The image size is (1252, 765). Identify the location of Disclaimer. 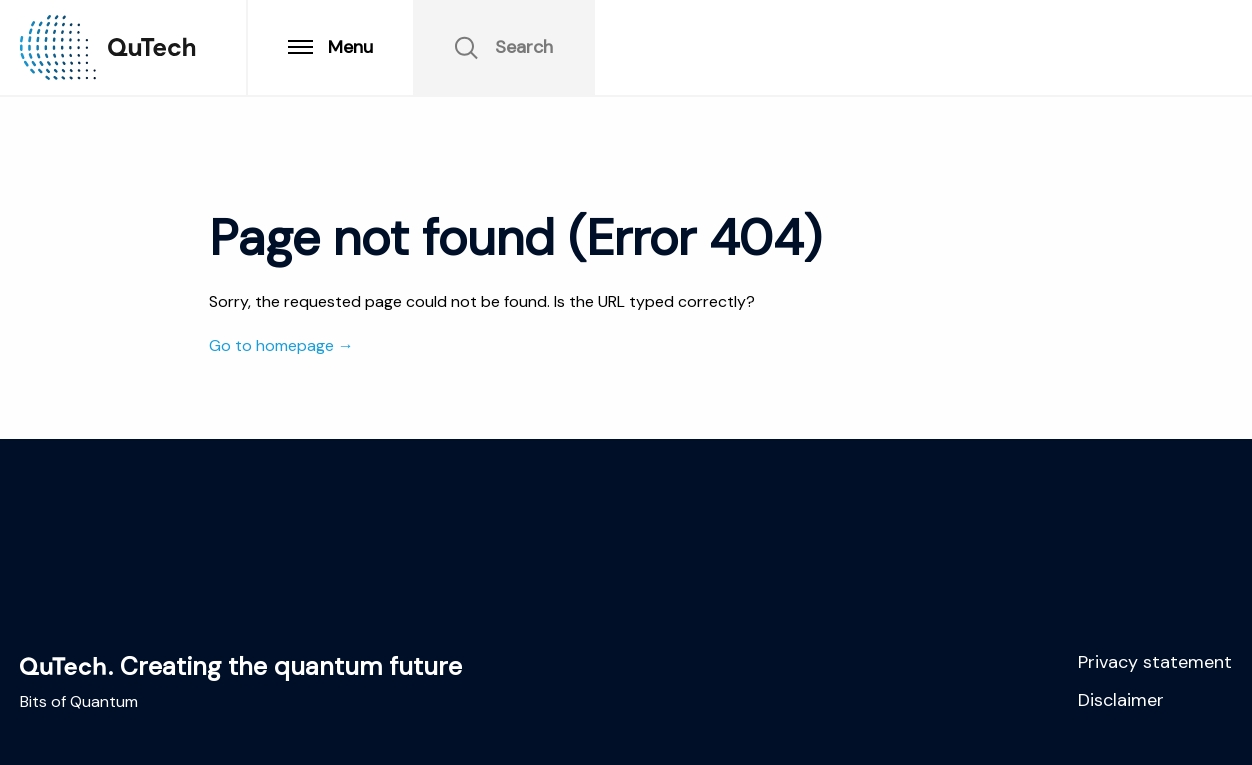
(1121, 700).